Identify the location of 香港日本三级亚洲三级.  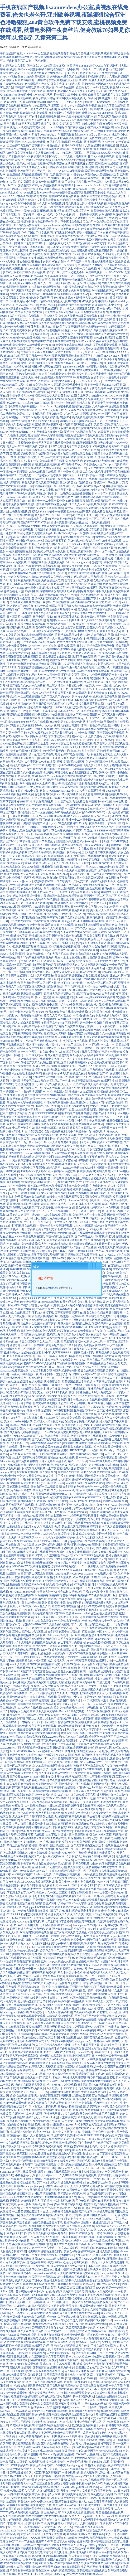
(18, 1791).